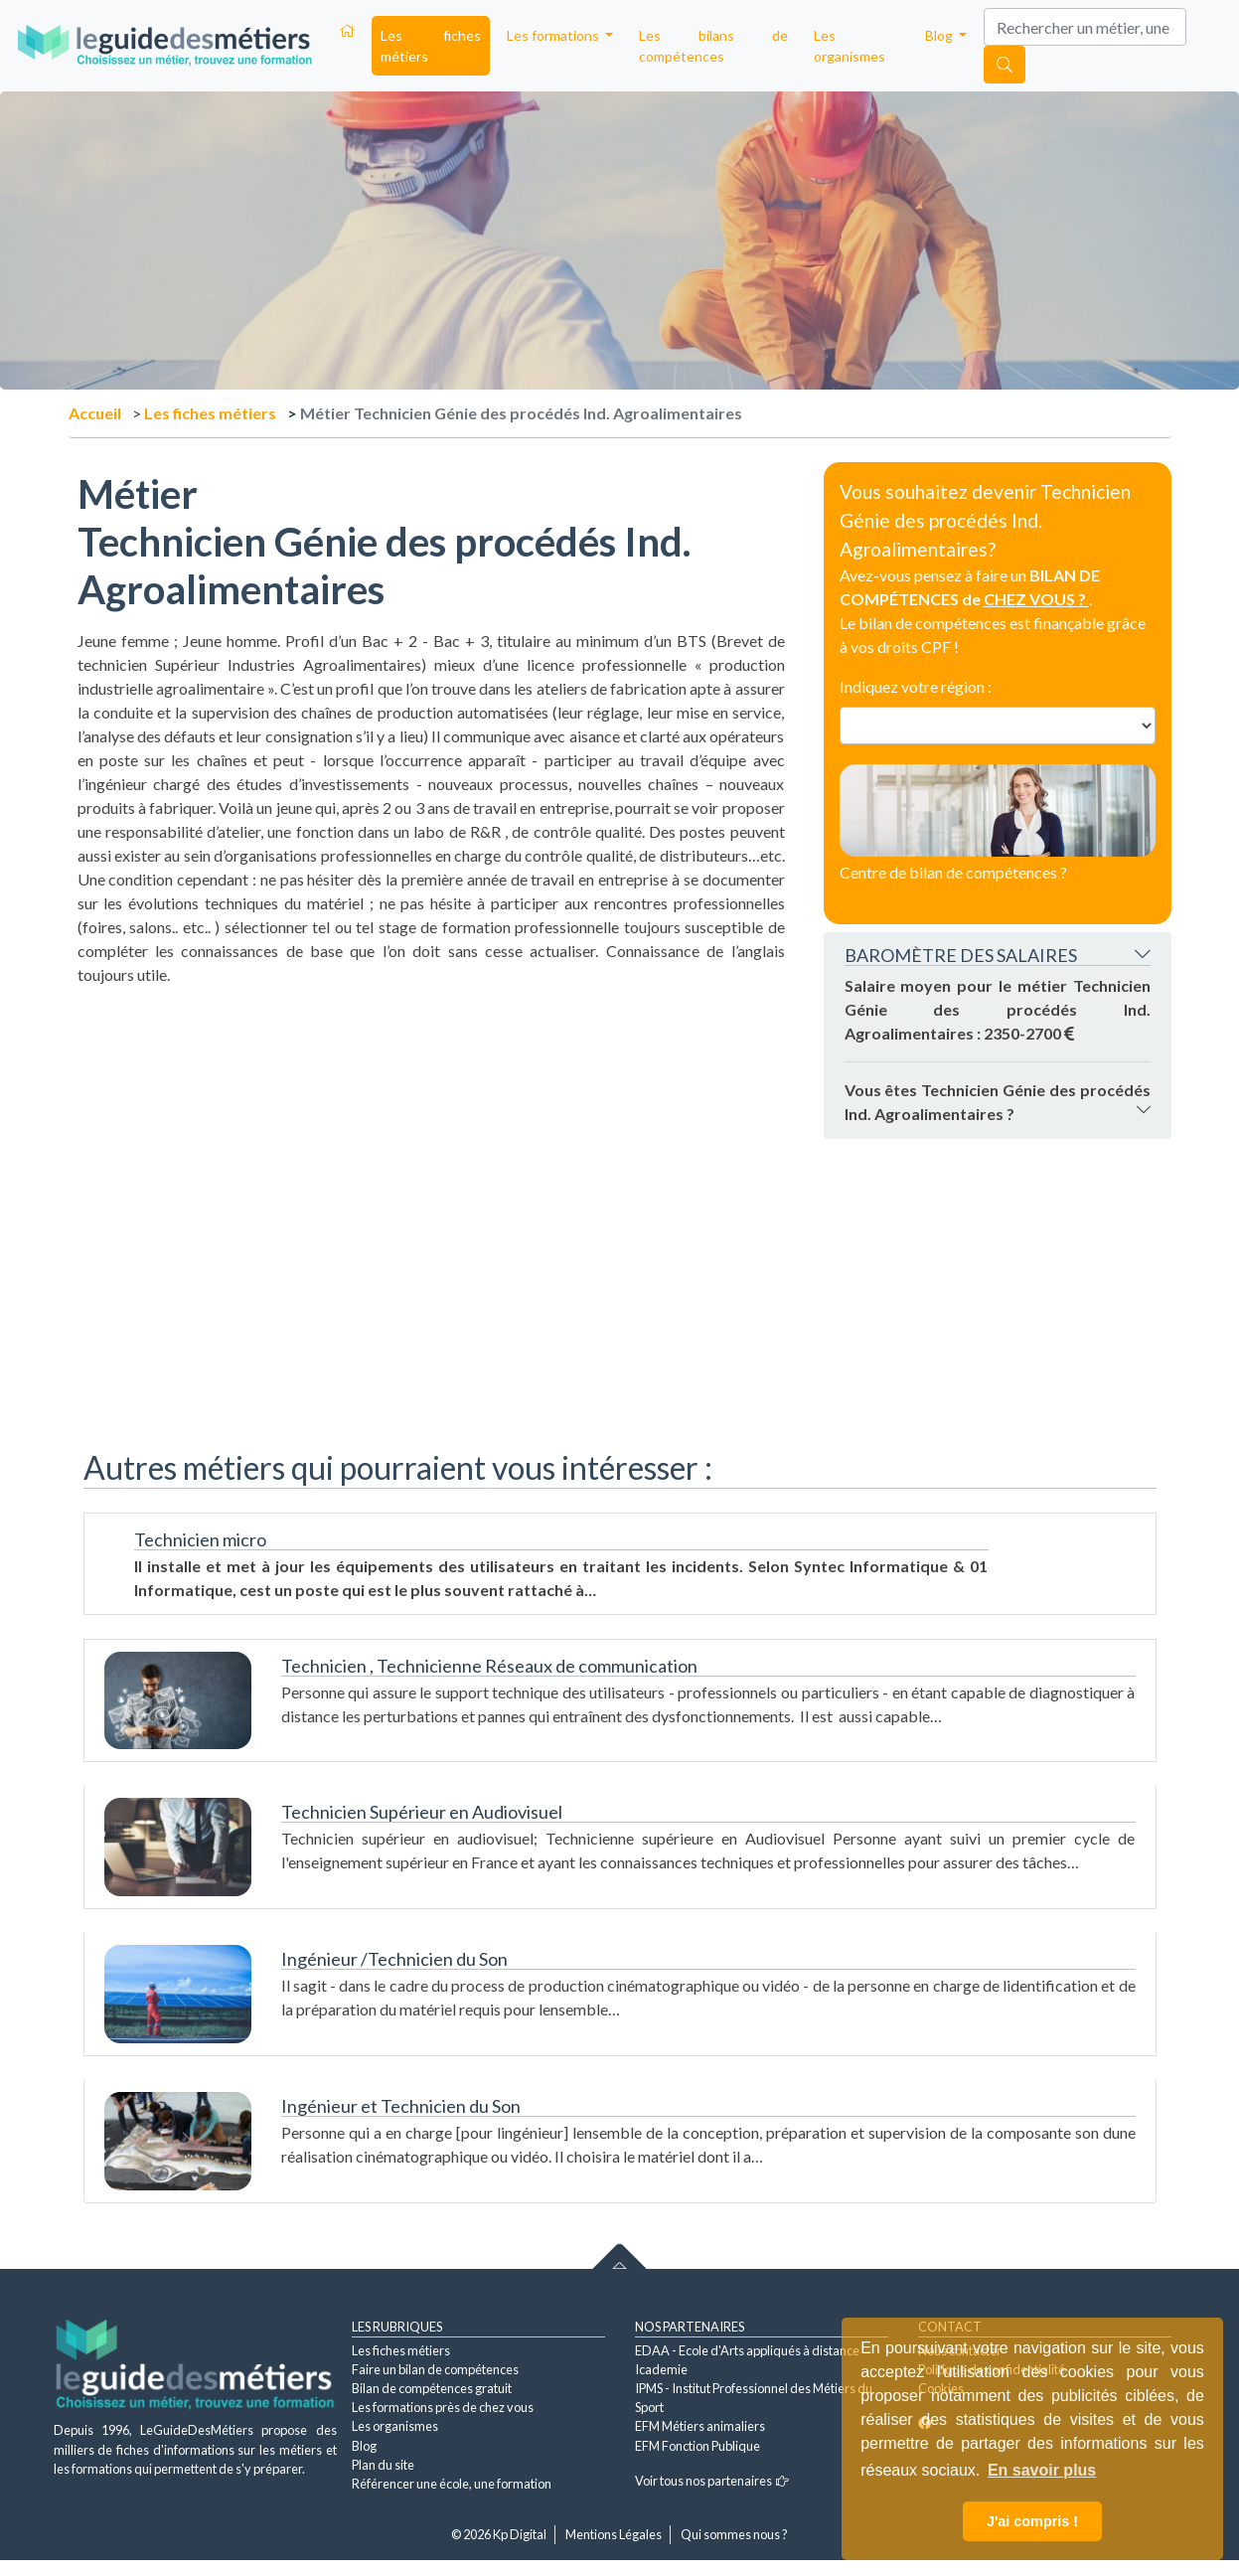 Image resolution: width=1239 pixels, height=2576 pixels. I want to click on Les bilans de compétences, so click(713, 46).